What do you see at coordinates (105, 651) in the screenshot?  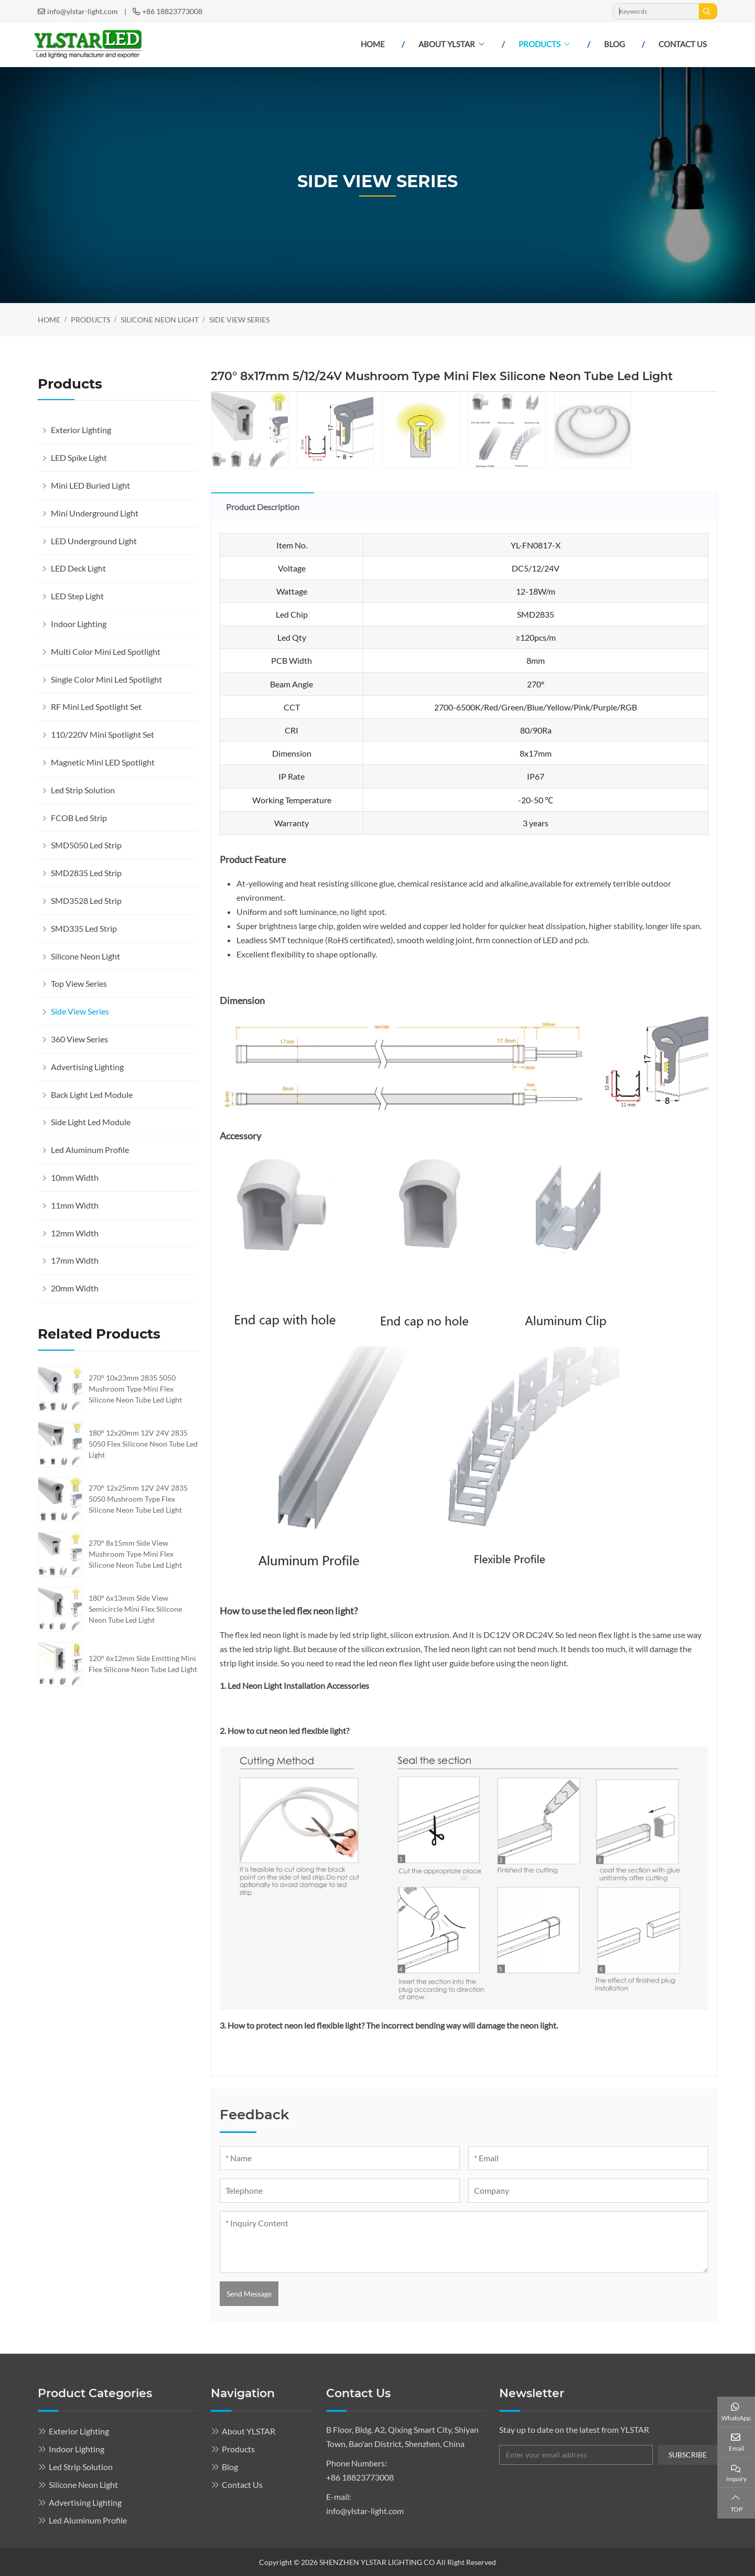 I see `Multi Color Mini Led Spotlight` at bounding box center [105, 651].